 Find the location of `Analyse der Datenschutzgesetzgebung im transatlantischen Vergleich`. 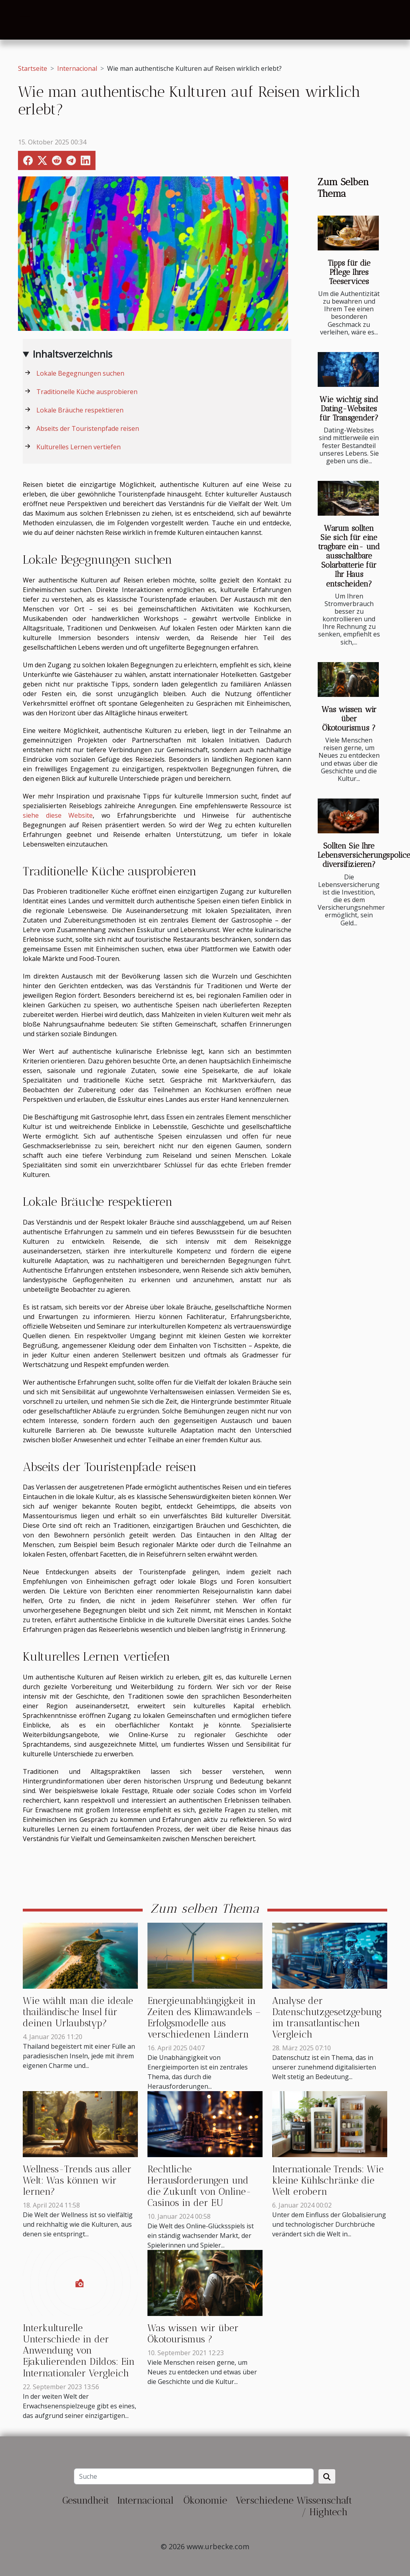

Analyse der Datenschutzgesetzgebung im transatlantischen Vergleich is located at coordinates (327, 2017).